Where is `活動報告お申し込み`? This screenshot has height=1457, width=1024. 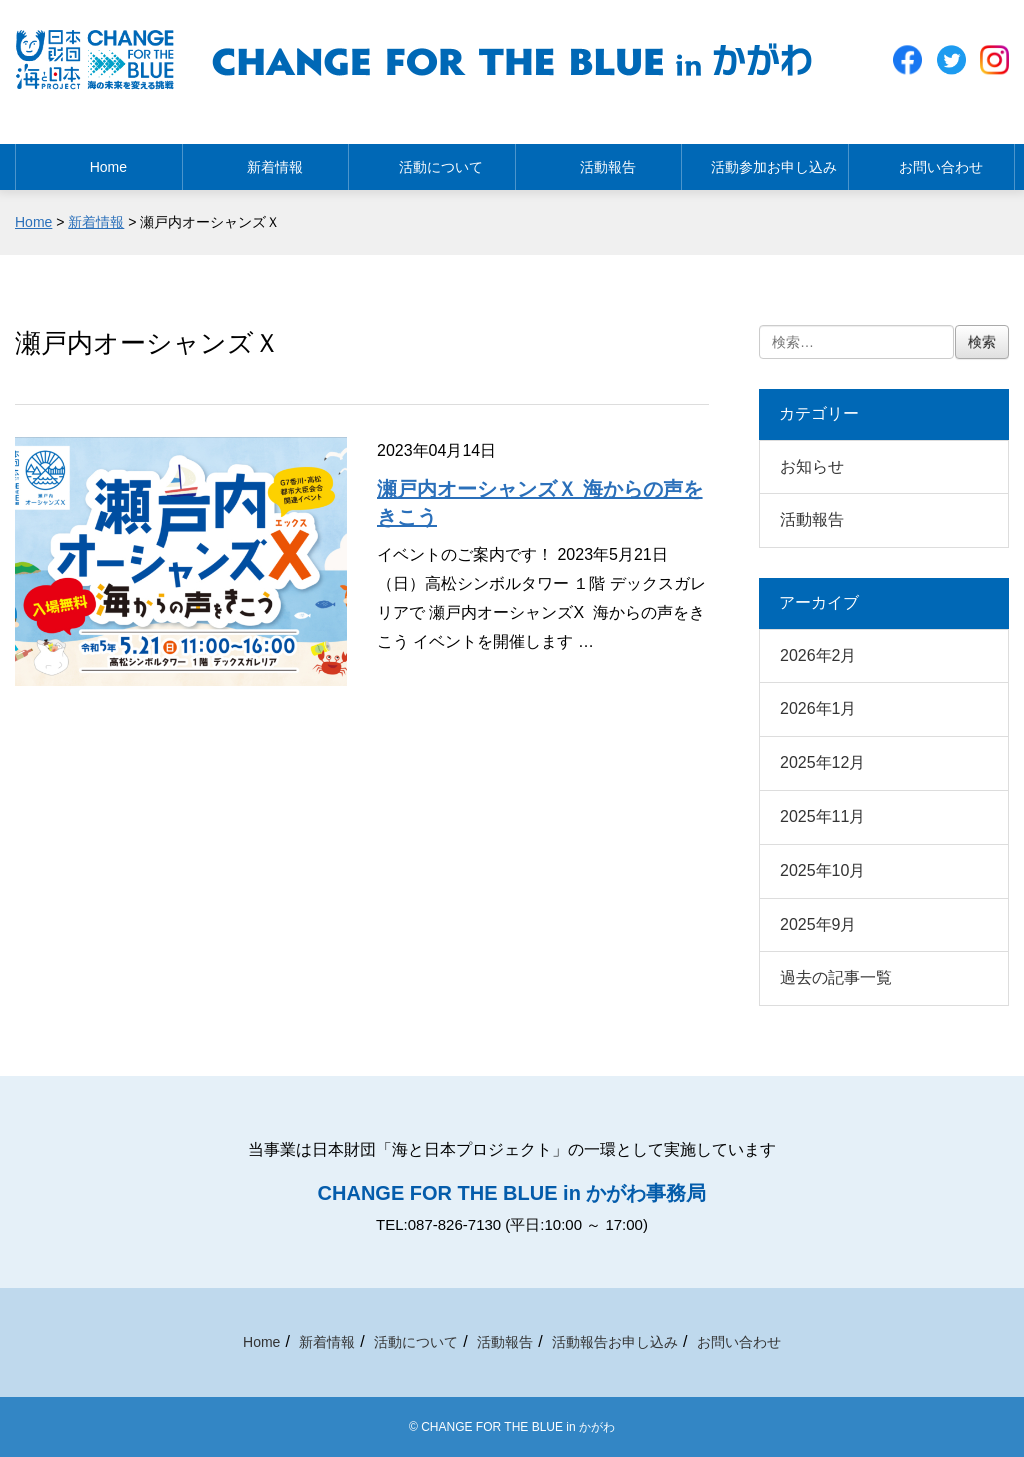 活動報告お申し込み is located at coordinates (615, 1342).